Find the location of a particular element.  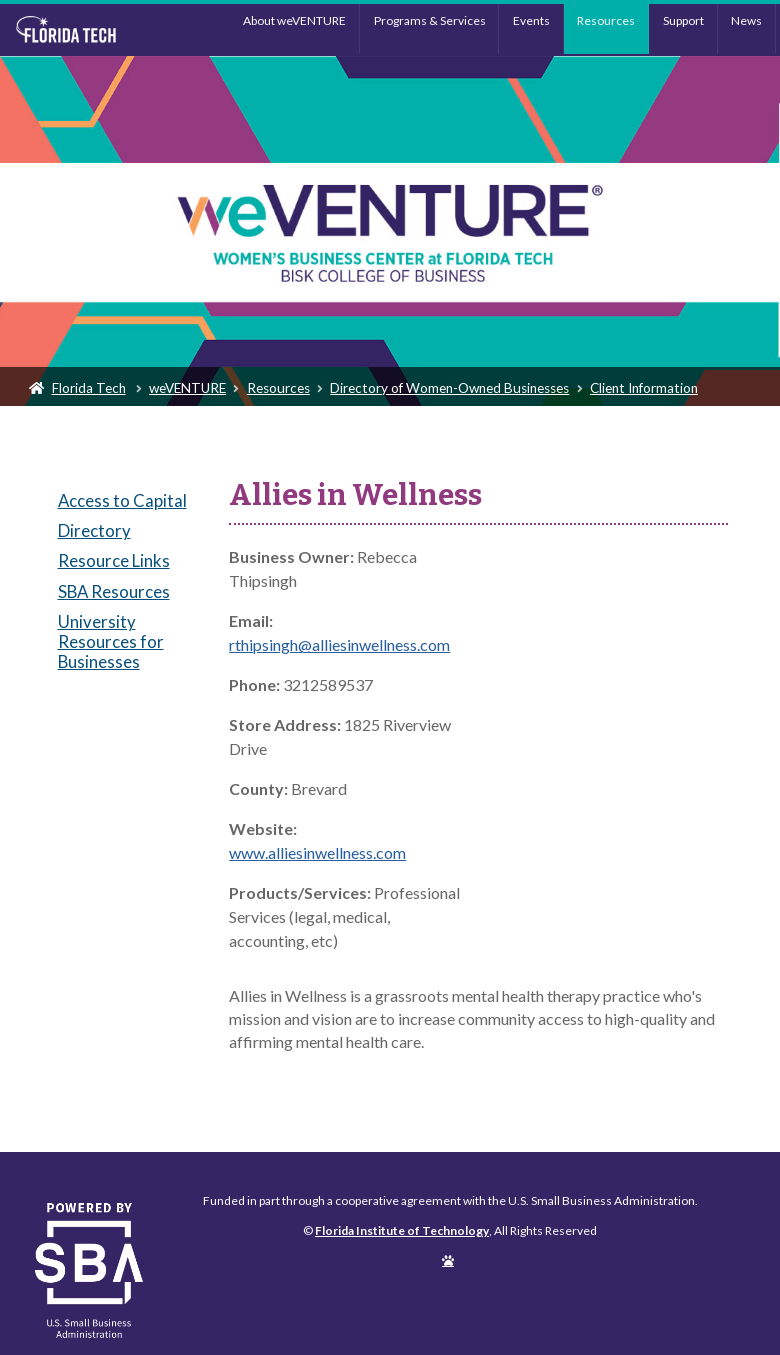

Florida Institute of Technology is located at coordinates (100, 30).